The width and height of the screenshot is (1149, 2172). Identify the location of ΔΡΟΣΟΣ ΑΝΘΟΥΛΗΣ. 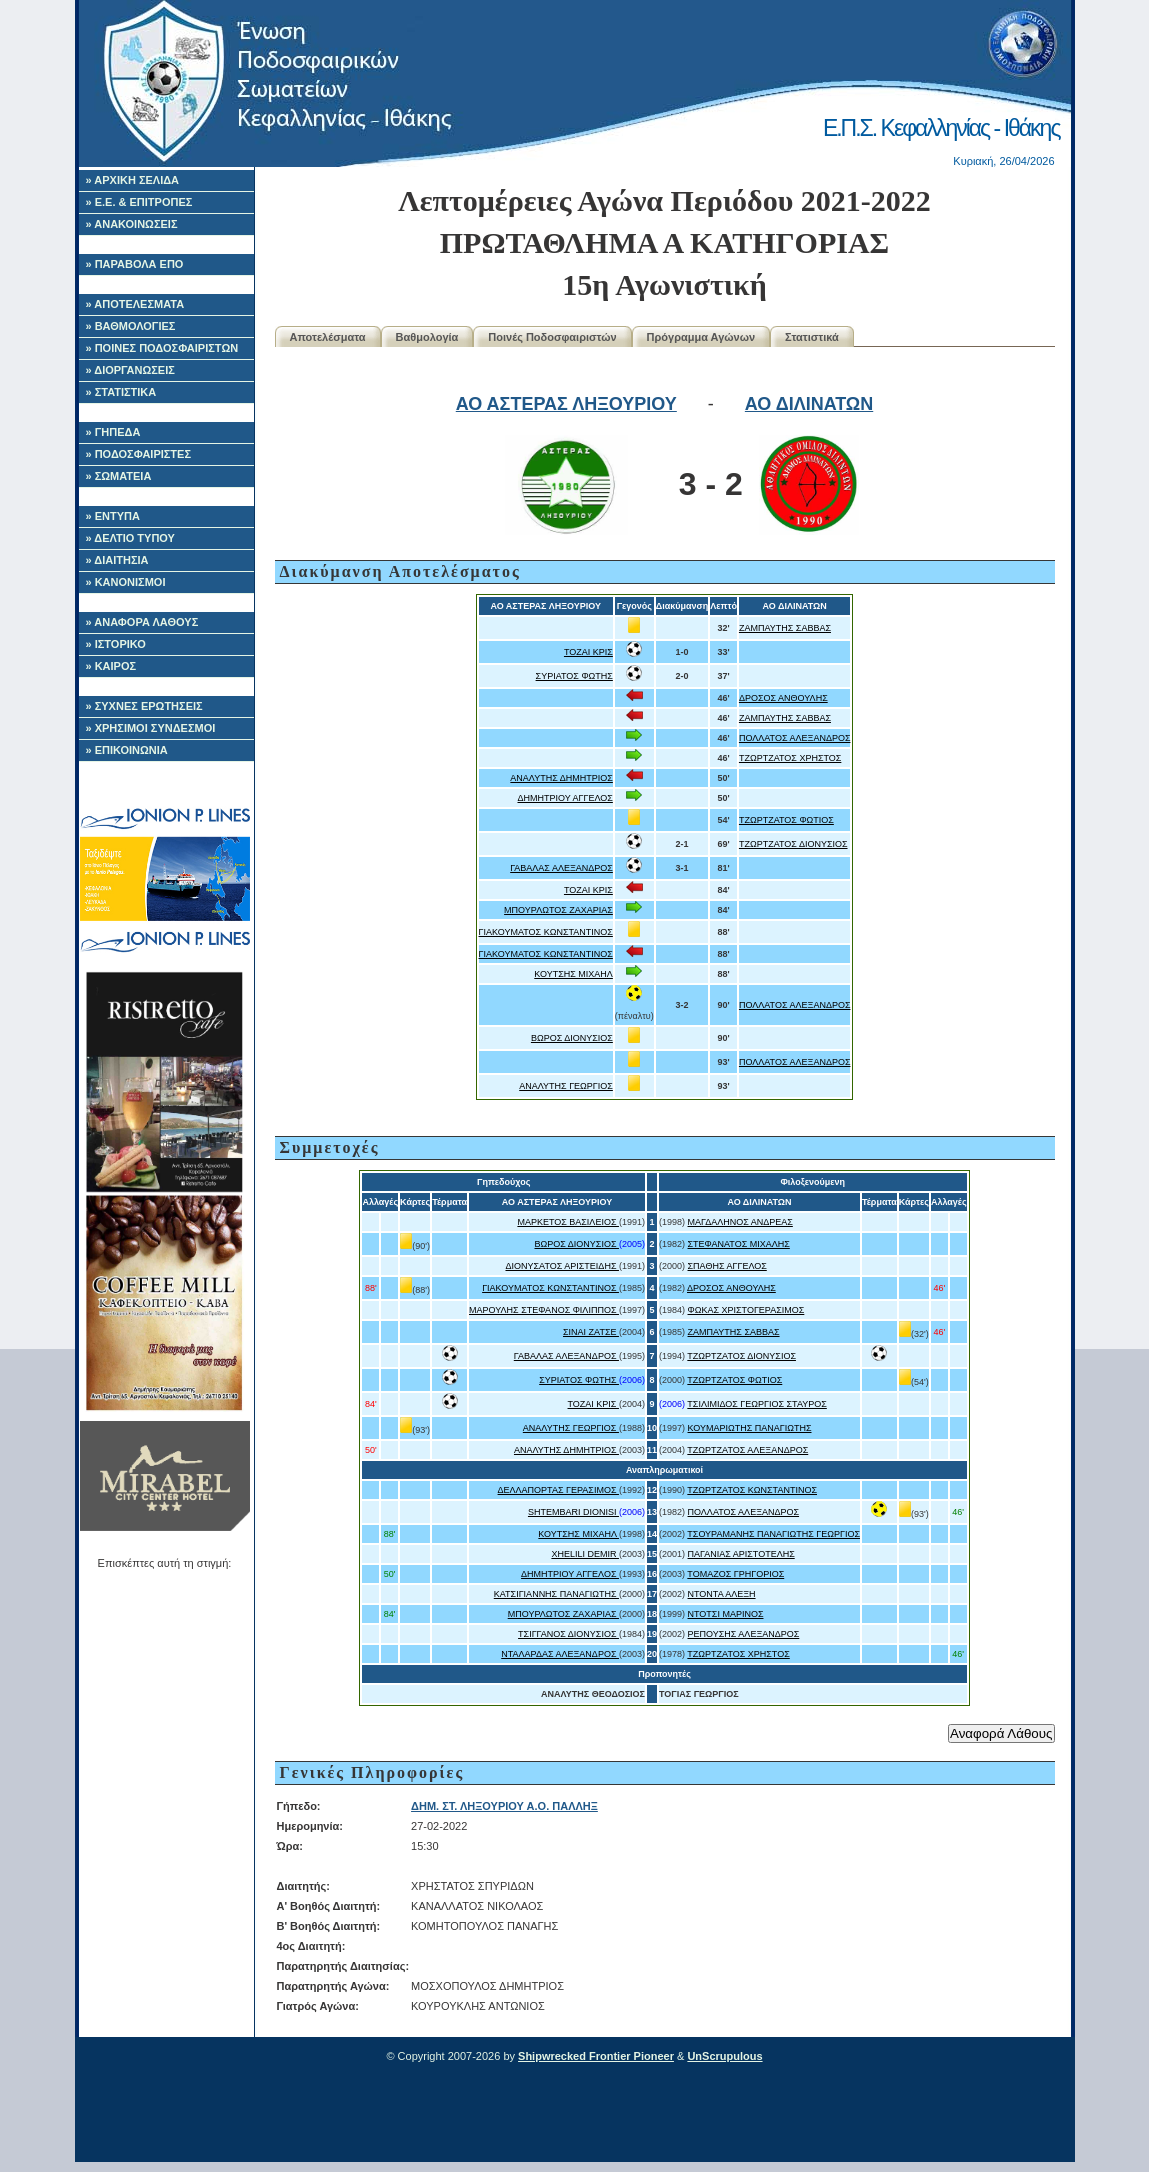
(783, 698).